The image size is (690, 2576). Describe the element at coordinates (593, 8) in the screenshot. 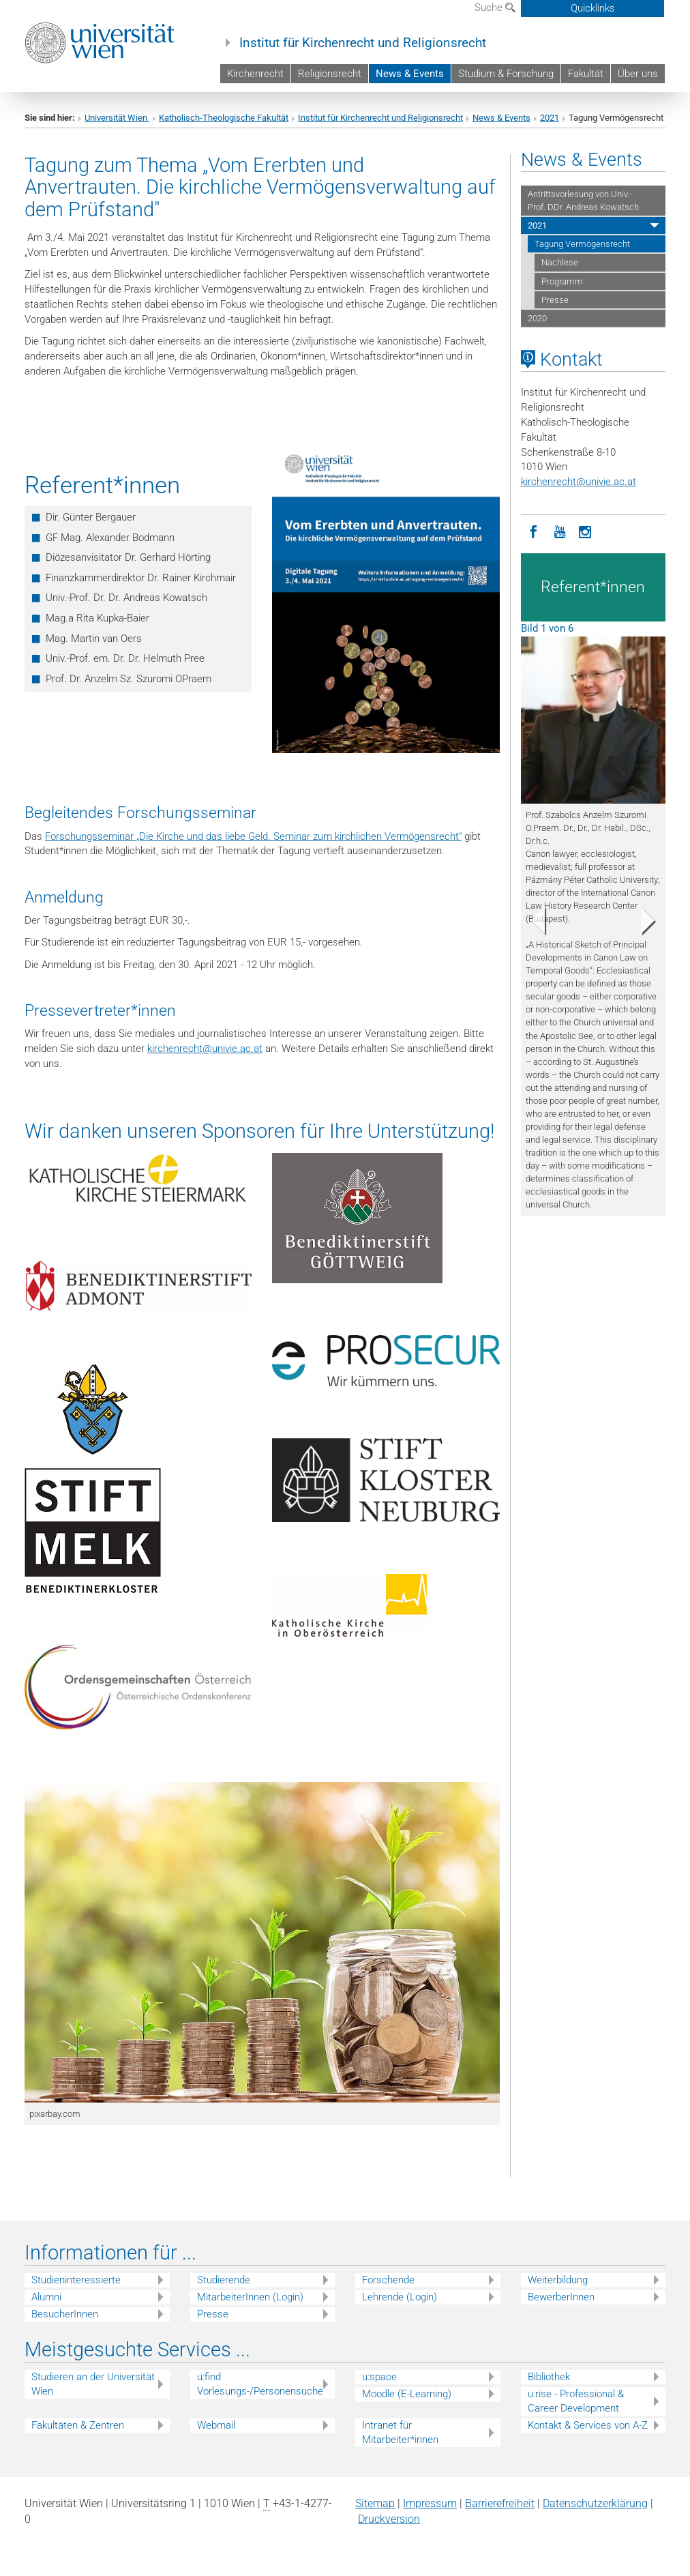

I see `Quicklinks` at that location.